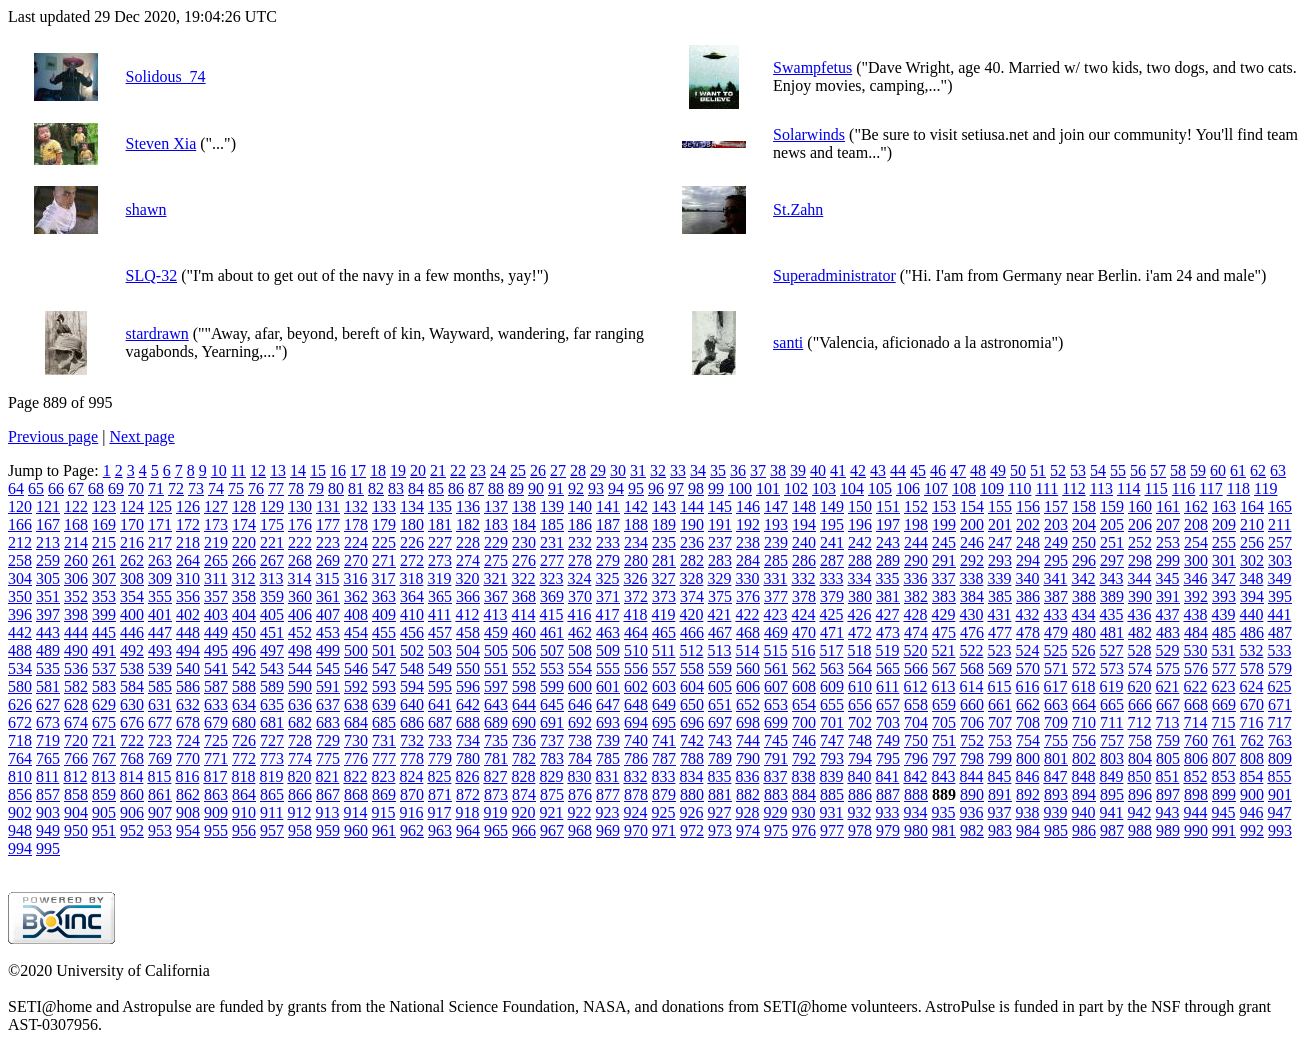  What do you see at coordinates (916, 830) in the screenshot?
I see `980` at bounding box center [916, 830].